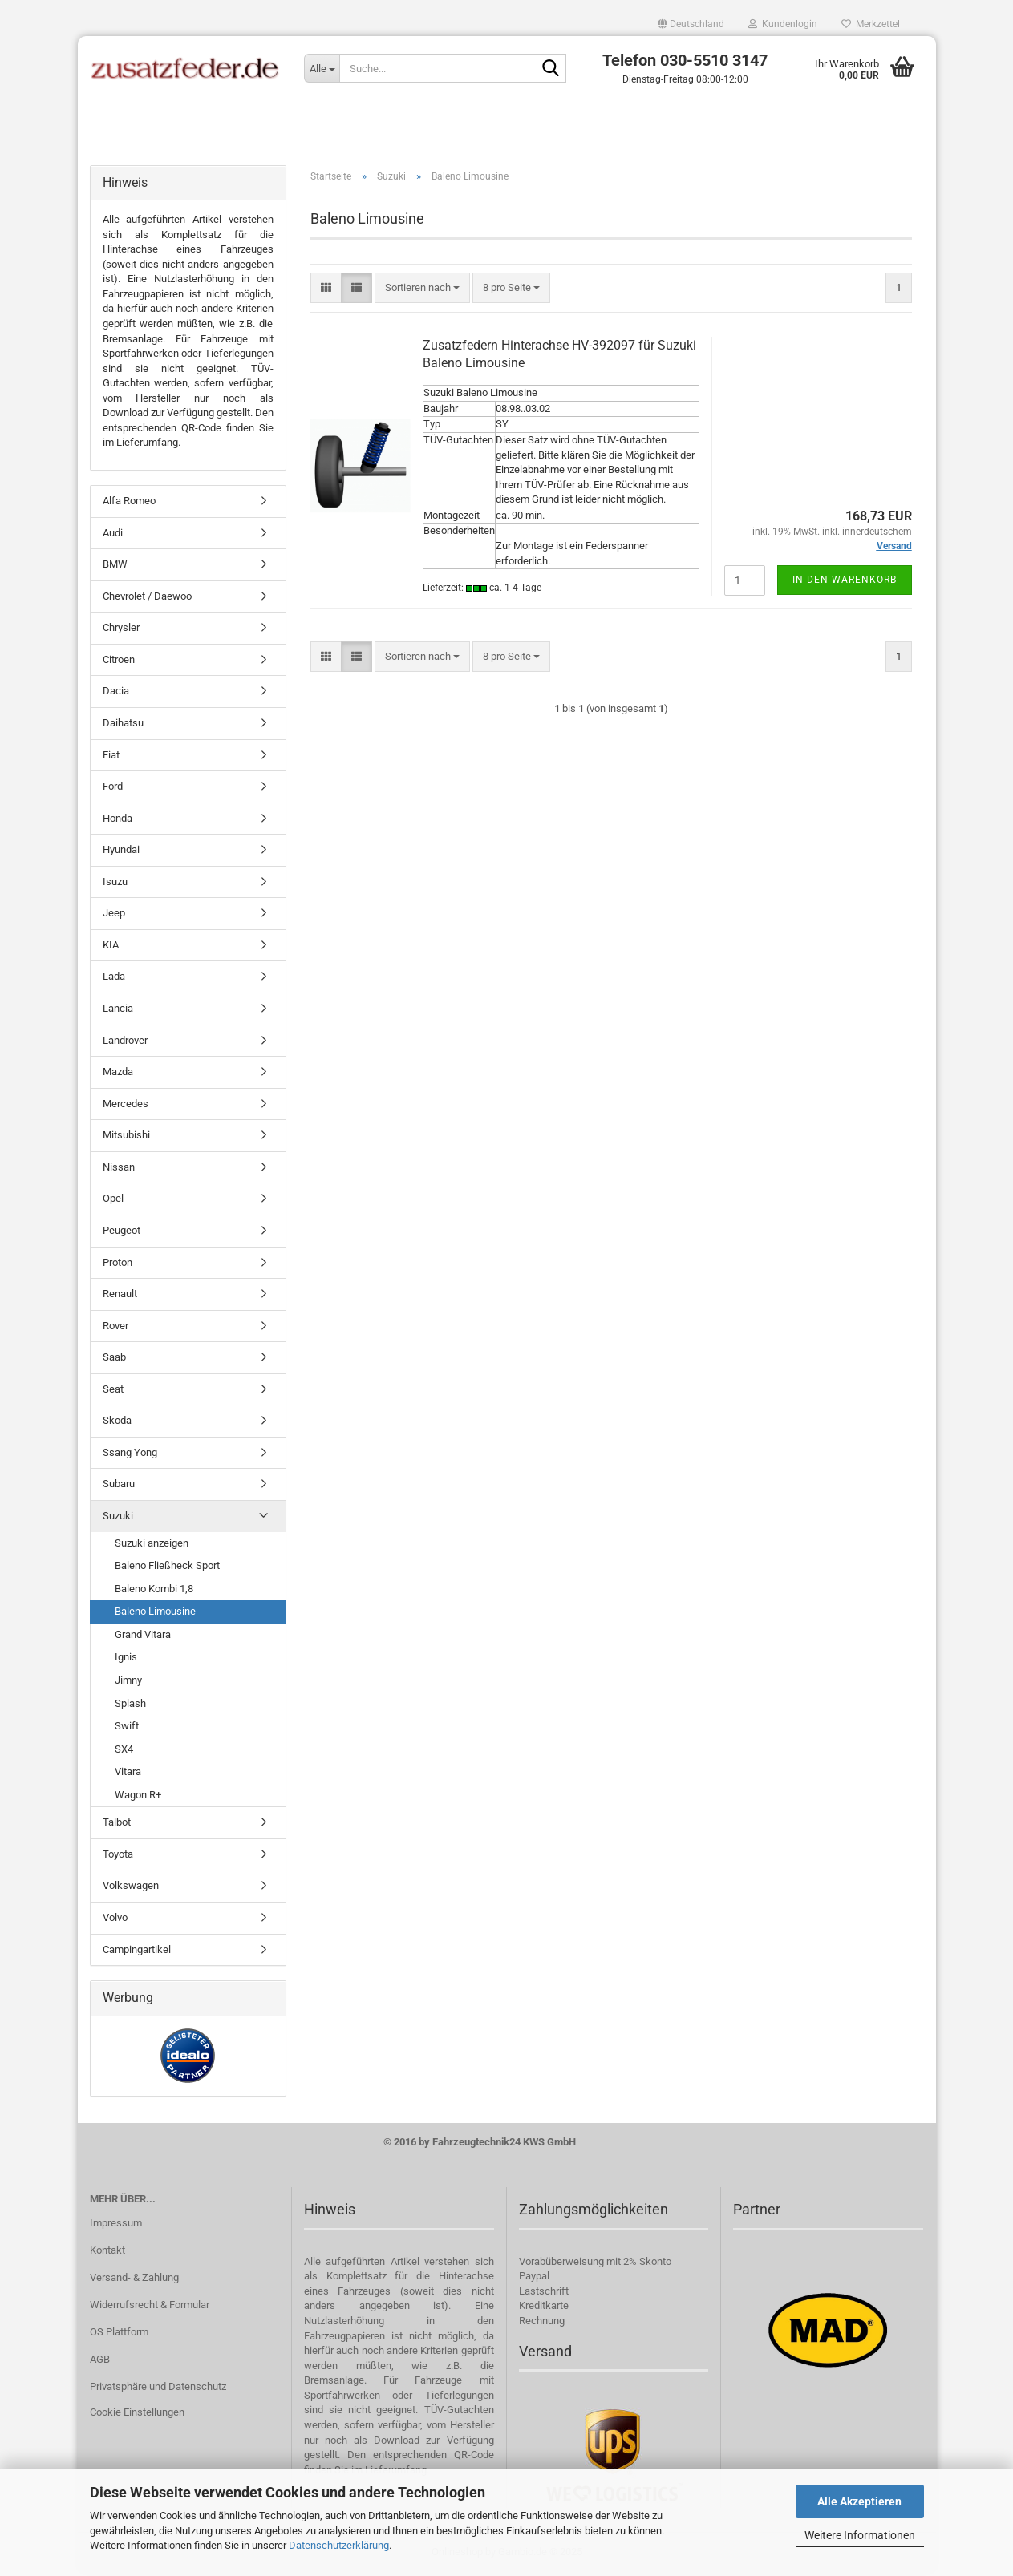 This screenshot has height=2576, width=1013. What do you see at coordinates (118, 1011) in the screenshot?
I see `Lancia` at bounding box center [118, 1011].